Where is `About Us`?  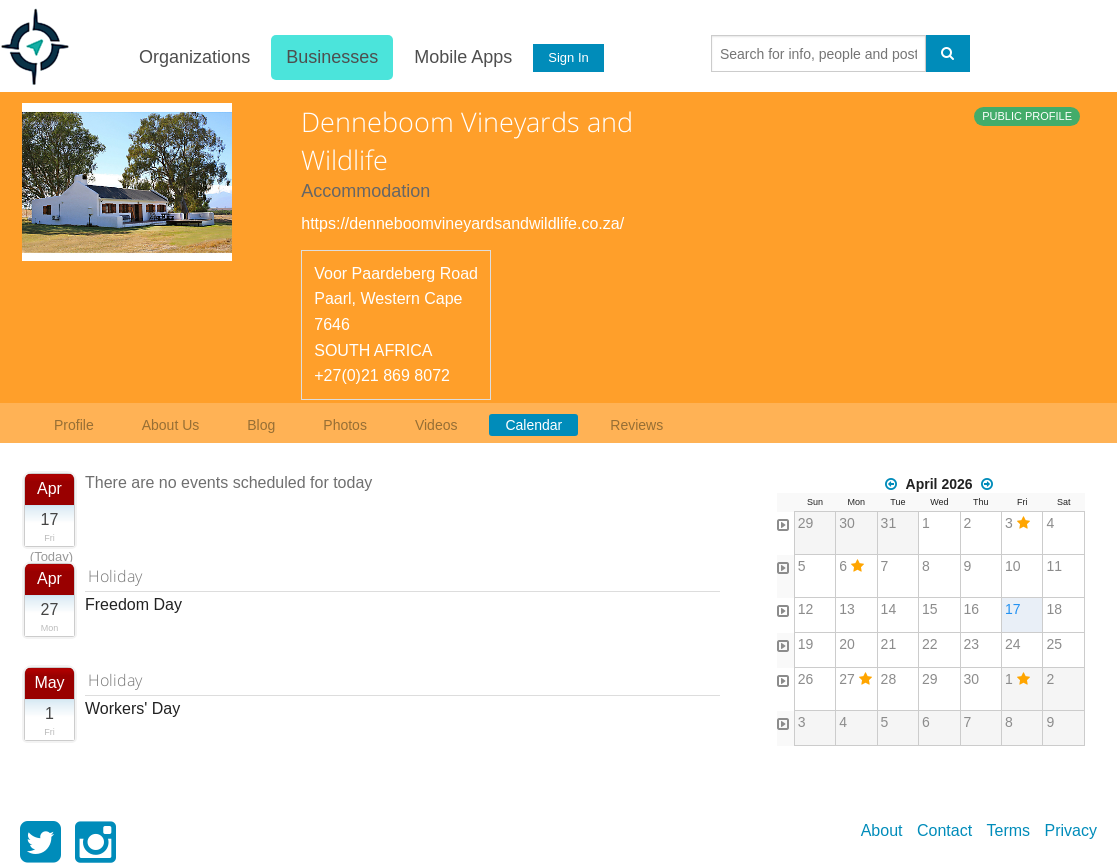
About Us is located at coordinates (171, 425).